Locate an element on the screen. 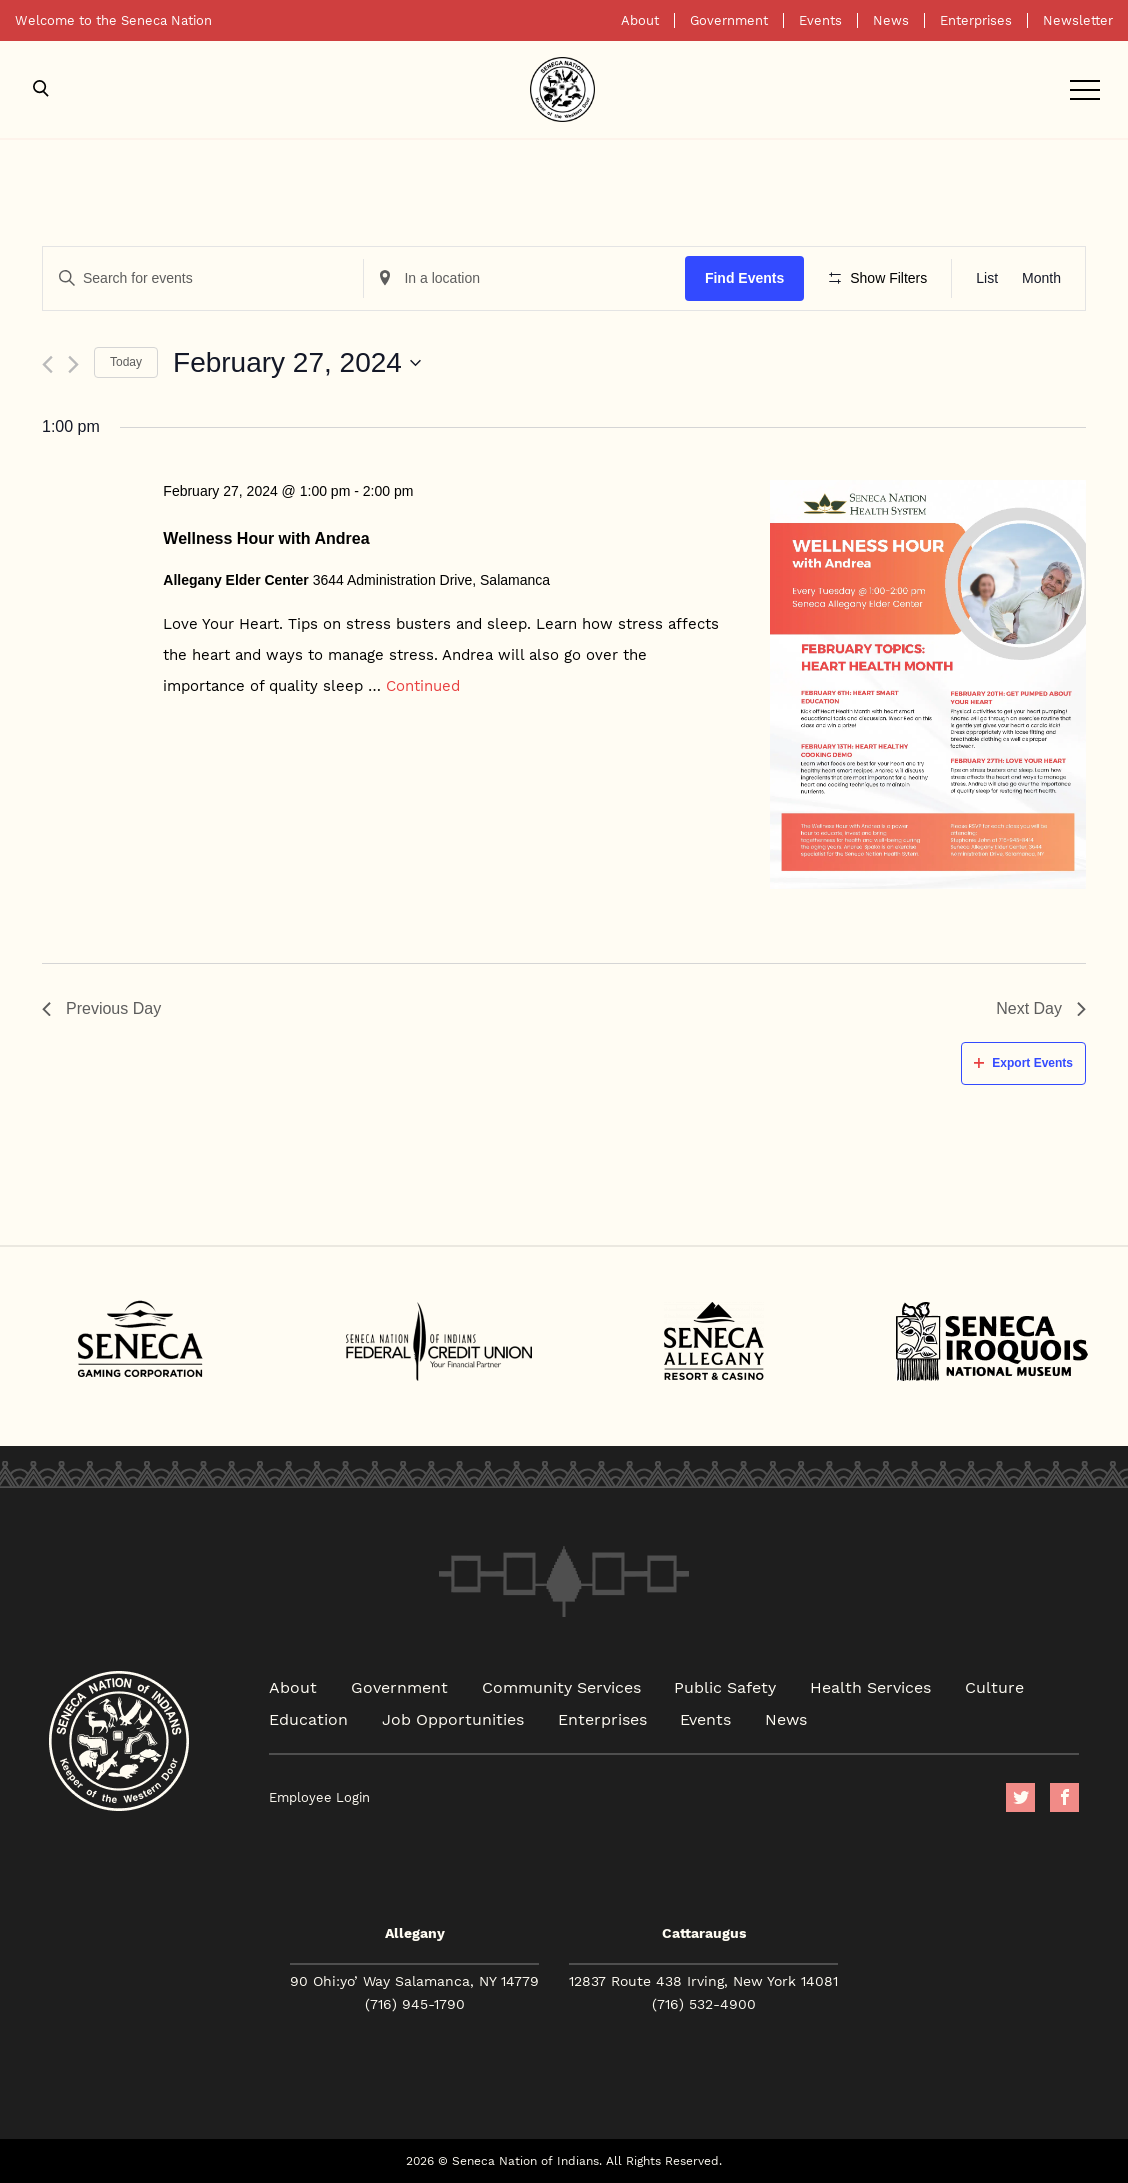 The image size is (1128, 2183). (716) 945-1790 is located at coordinates (415, 2004).